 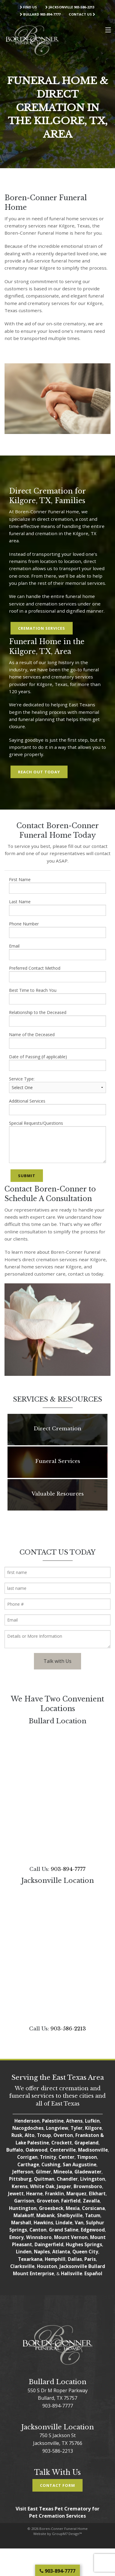 What do you see at coordinates (85, 2252) in the screenshot?
I see `Queen City` at bounding box center [85, 2252].